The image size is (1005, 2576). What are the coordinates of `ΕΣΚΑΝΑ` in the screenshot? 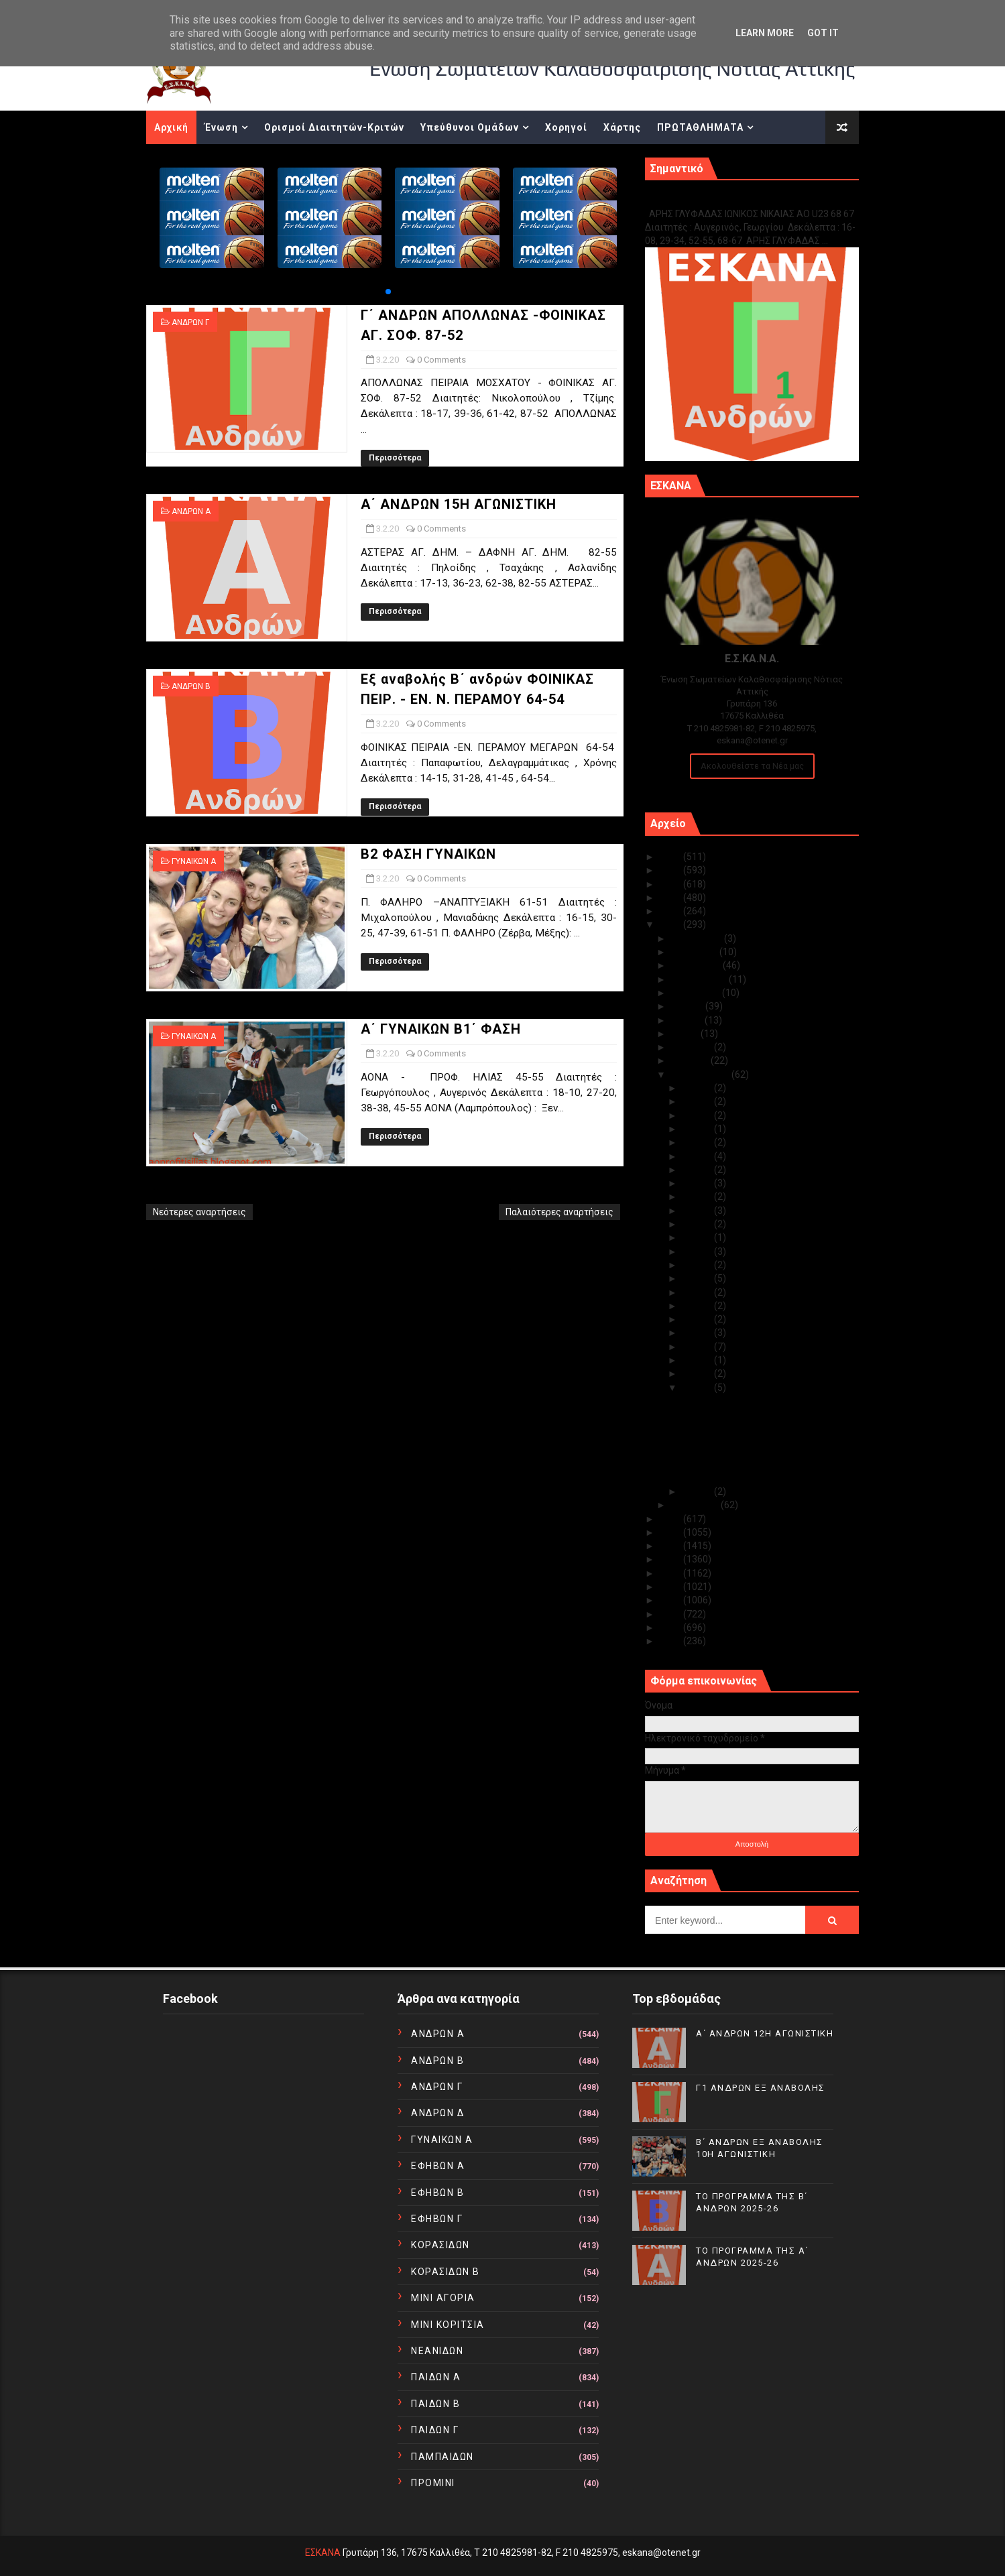 It's located at (323, 2552).